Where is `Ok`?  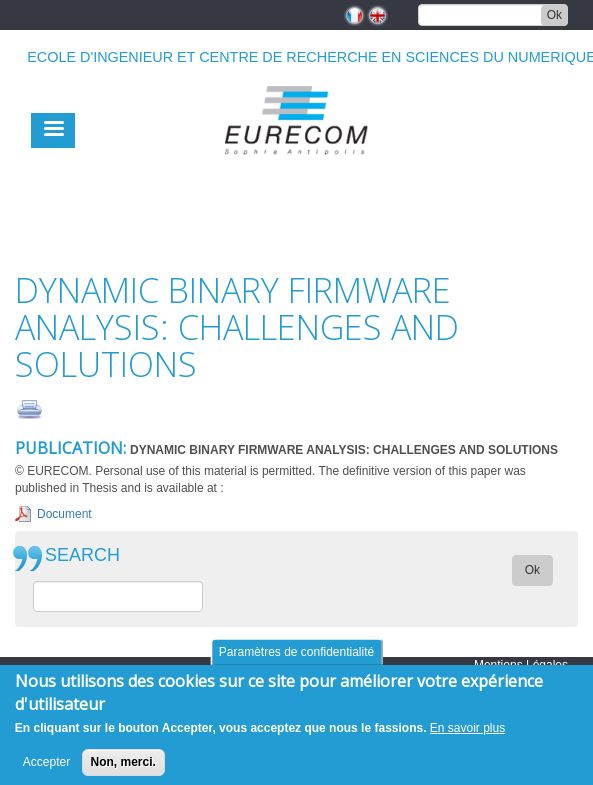
Ok is located at coordinates (554, 15).